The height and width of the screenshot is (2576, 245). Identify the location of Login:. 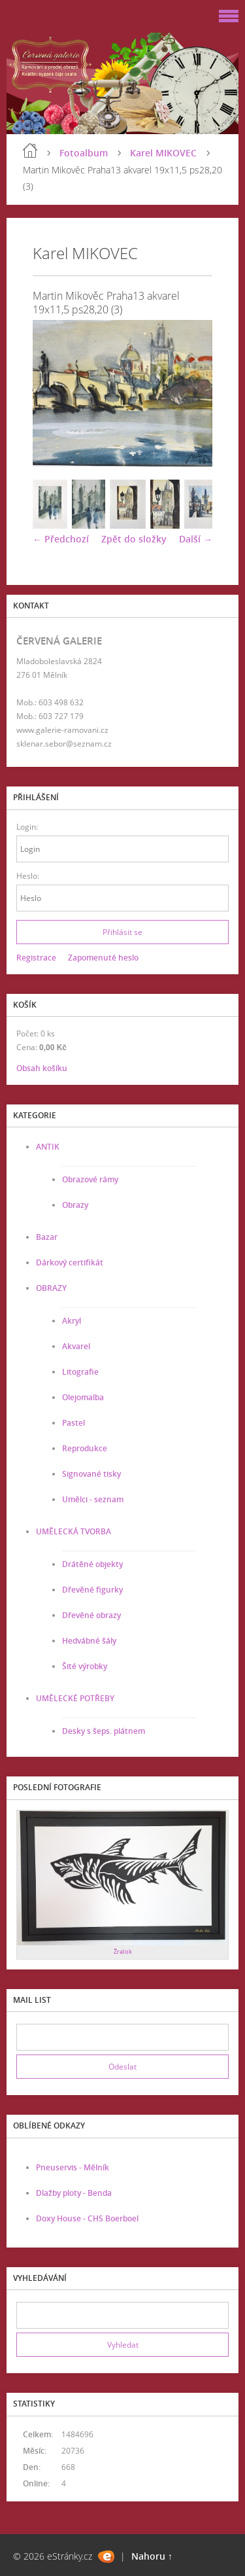
(27, 826).